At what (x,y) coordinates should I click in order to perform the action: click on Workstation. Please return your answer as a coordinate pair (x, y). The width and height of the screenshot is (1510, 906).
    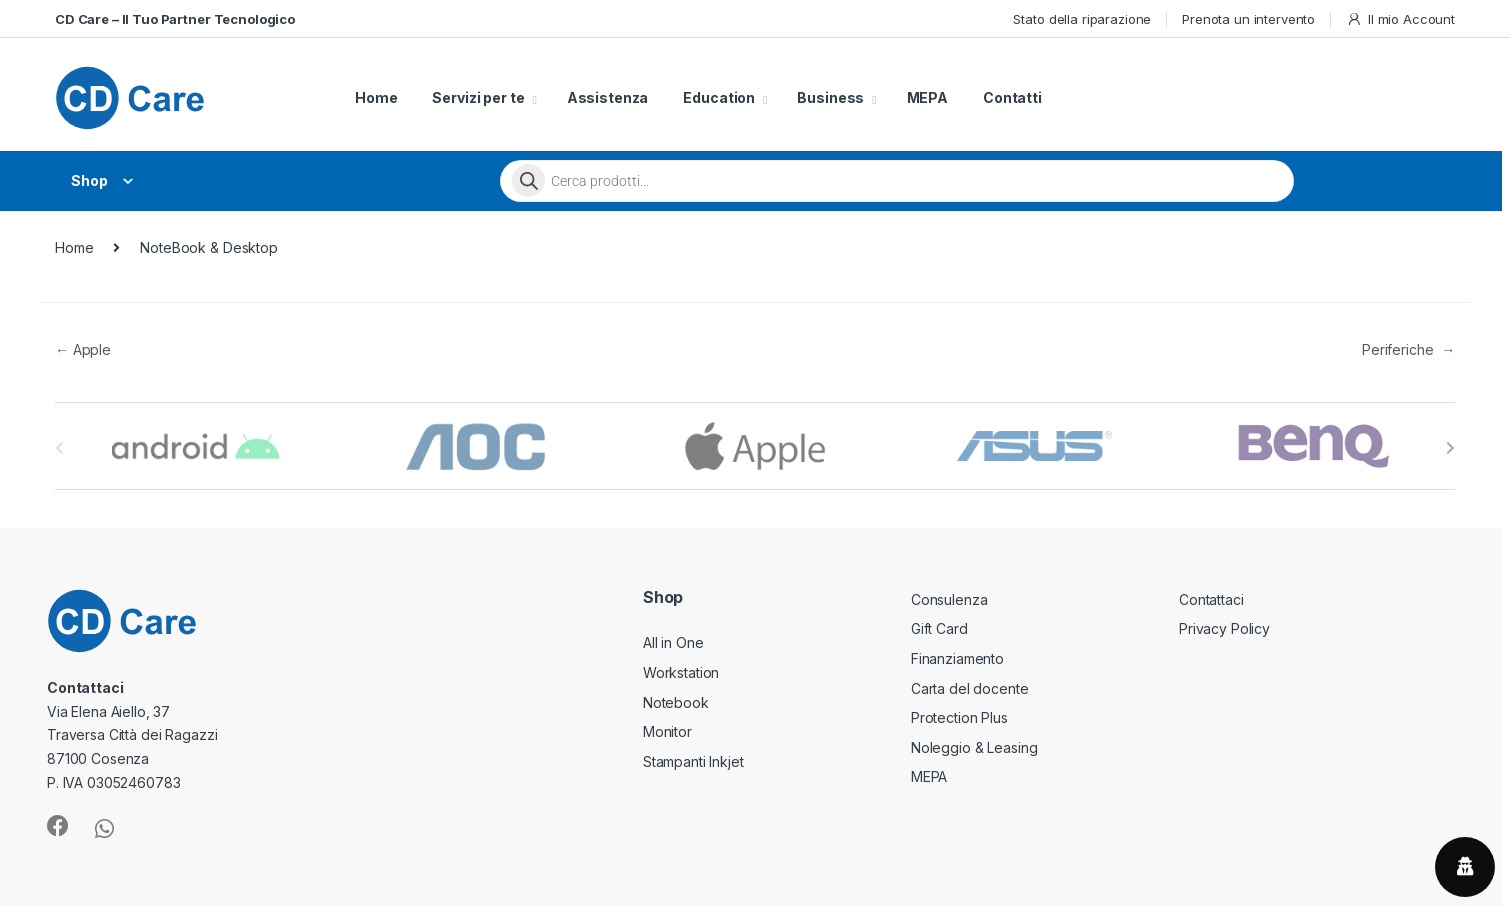
    Looking at the image, I should click on (681, 672).